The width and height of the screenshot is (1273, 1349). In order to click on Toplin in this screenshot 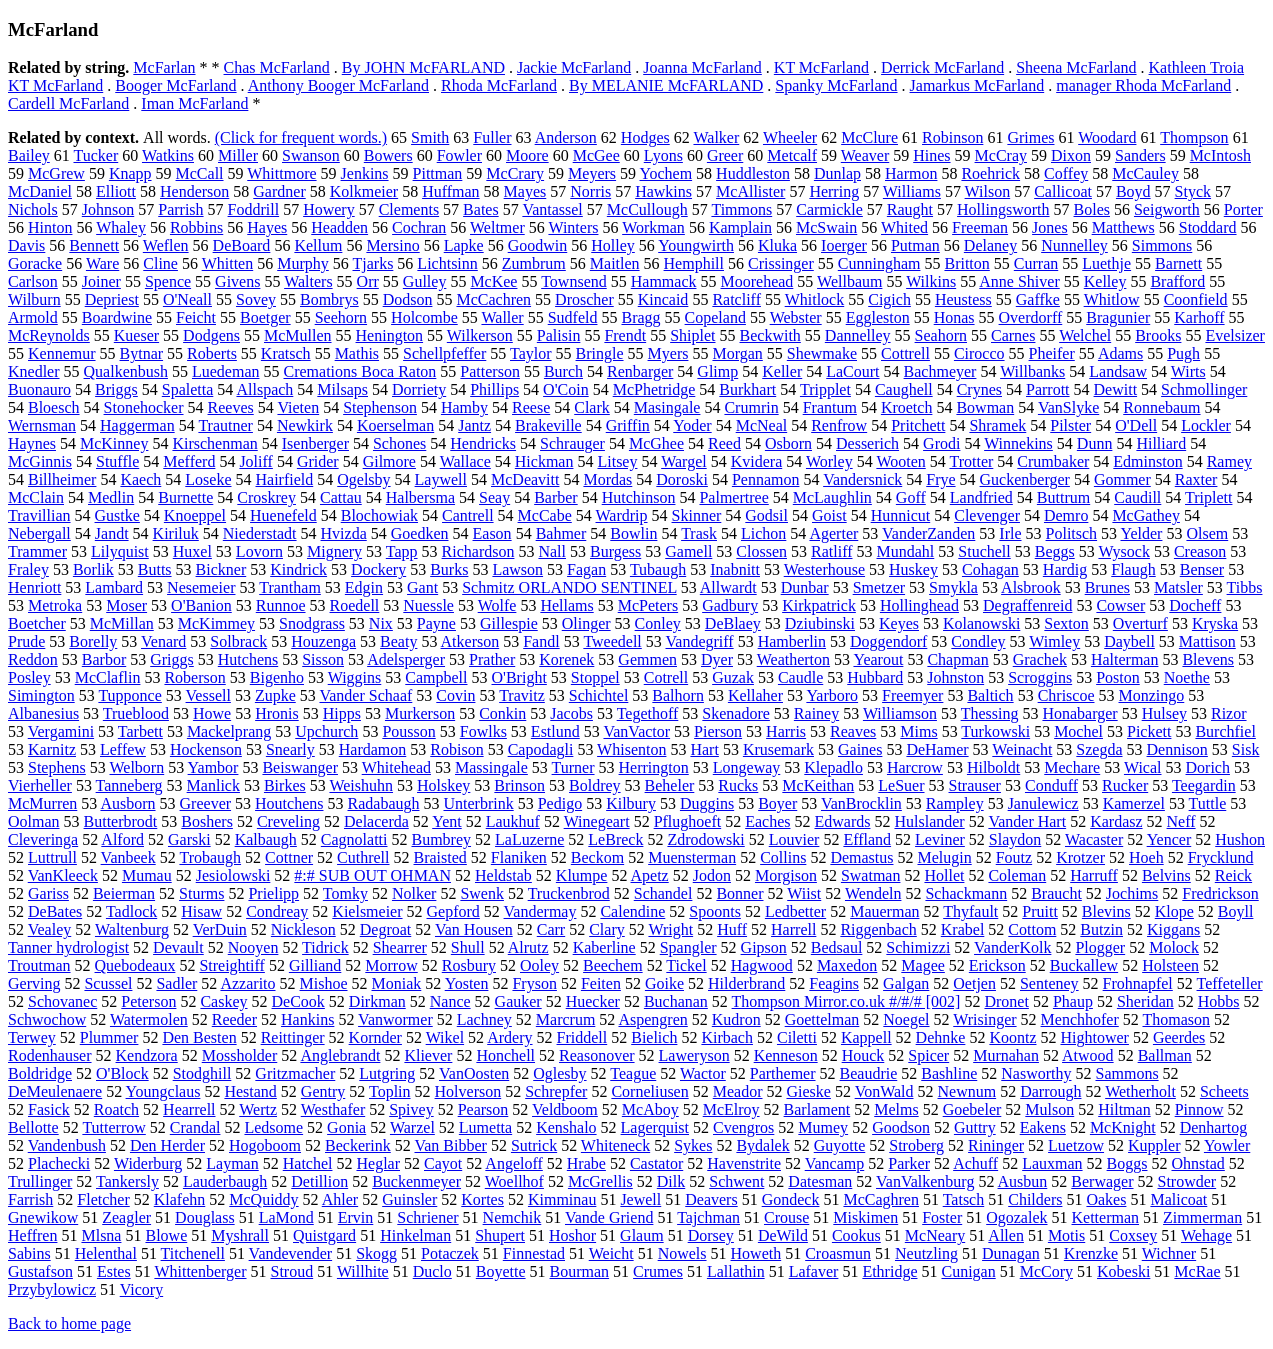, I will do `click(390, 1091)`.